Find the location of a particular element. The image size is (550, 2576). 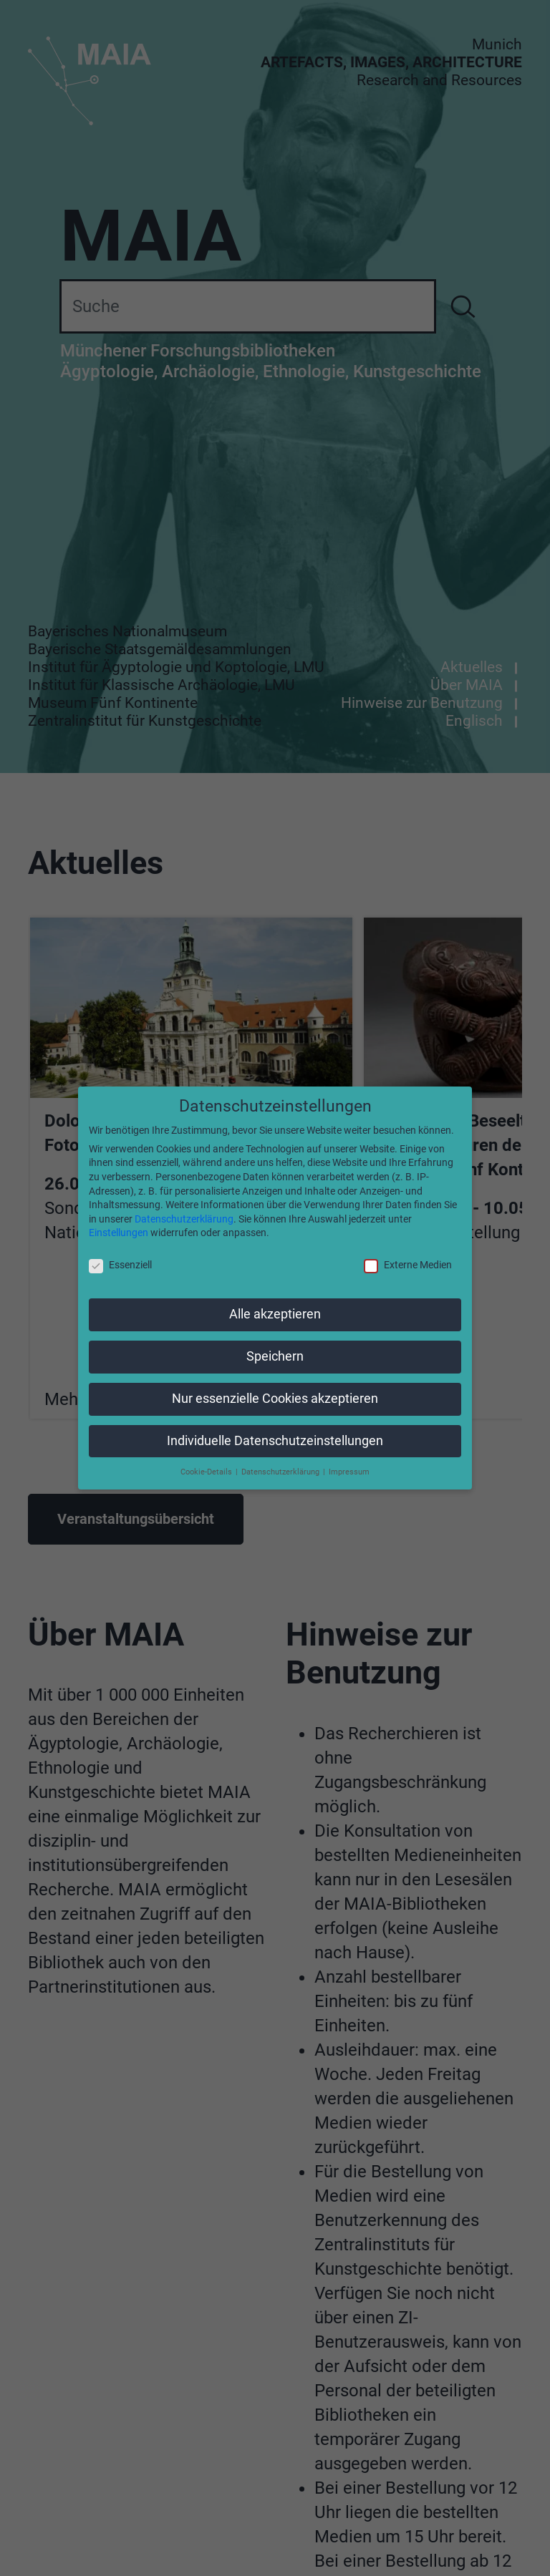

Alle akzeptieren [button] is located at coordinates (275, 1314).